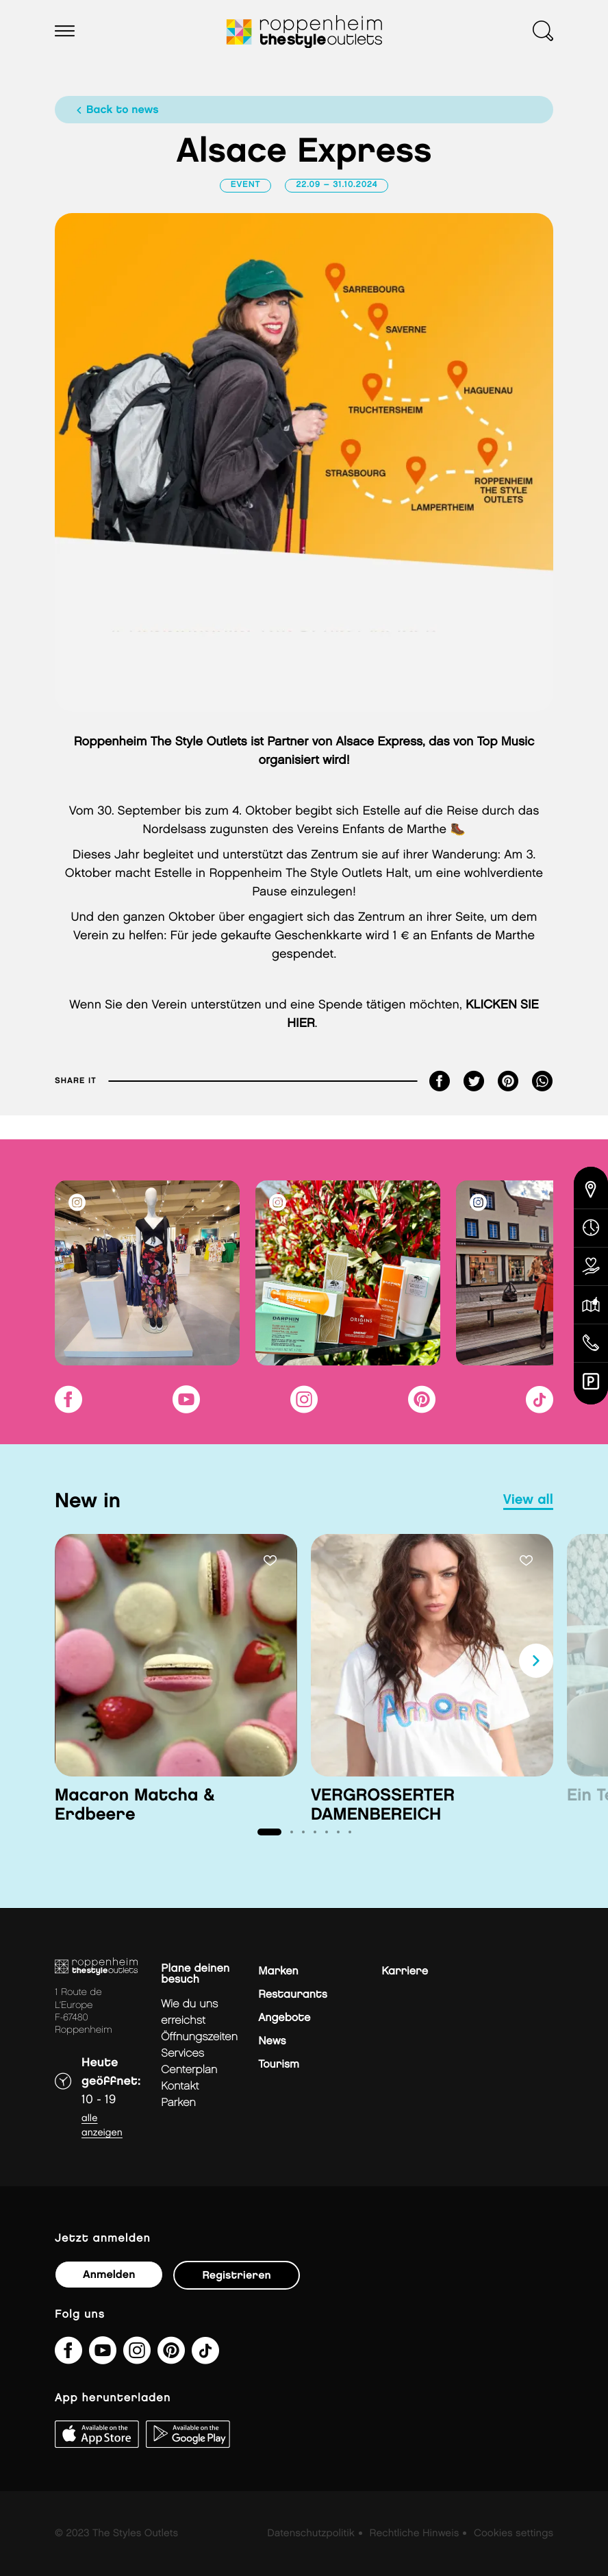 This screenshot has height=2576, width=608. I want to click on Anmelden, so click(109, 2275).